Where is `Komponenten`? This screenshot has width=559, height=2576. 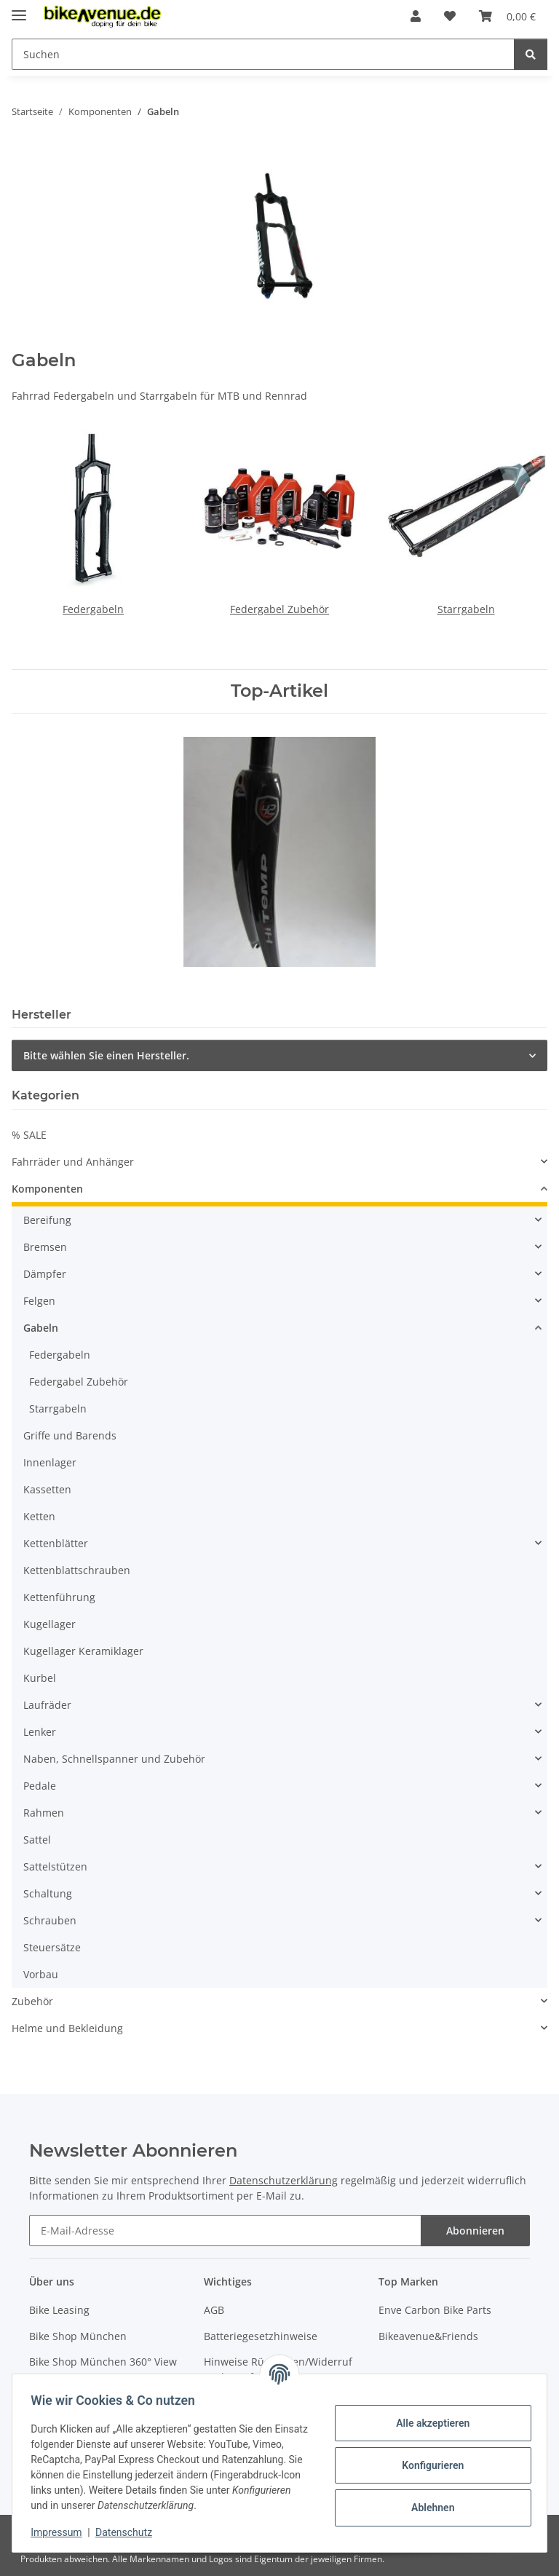
Komponenten is located at coordinates (47, 1189).